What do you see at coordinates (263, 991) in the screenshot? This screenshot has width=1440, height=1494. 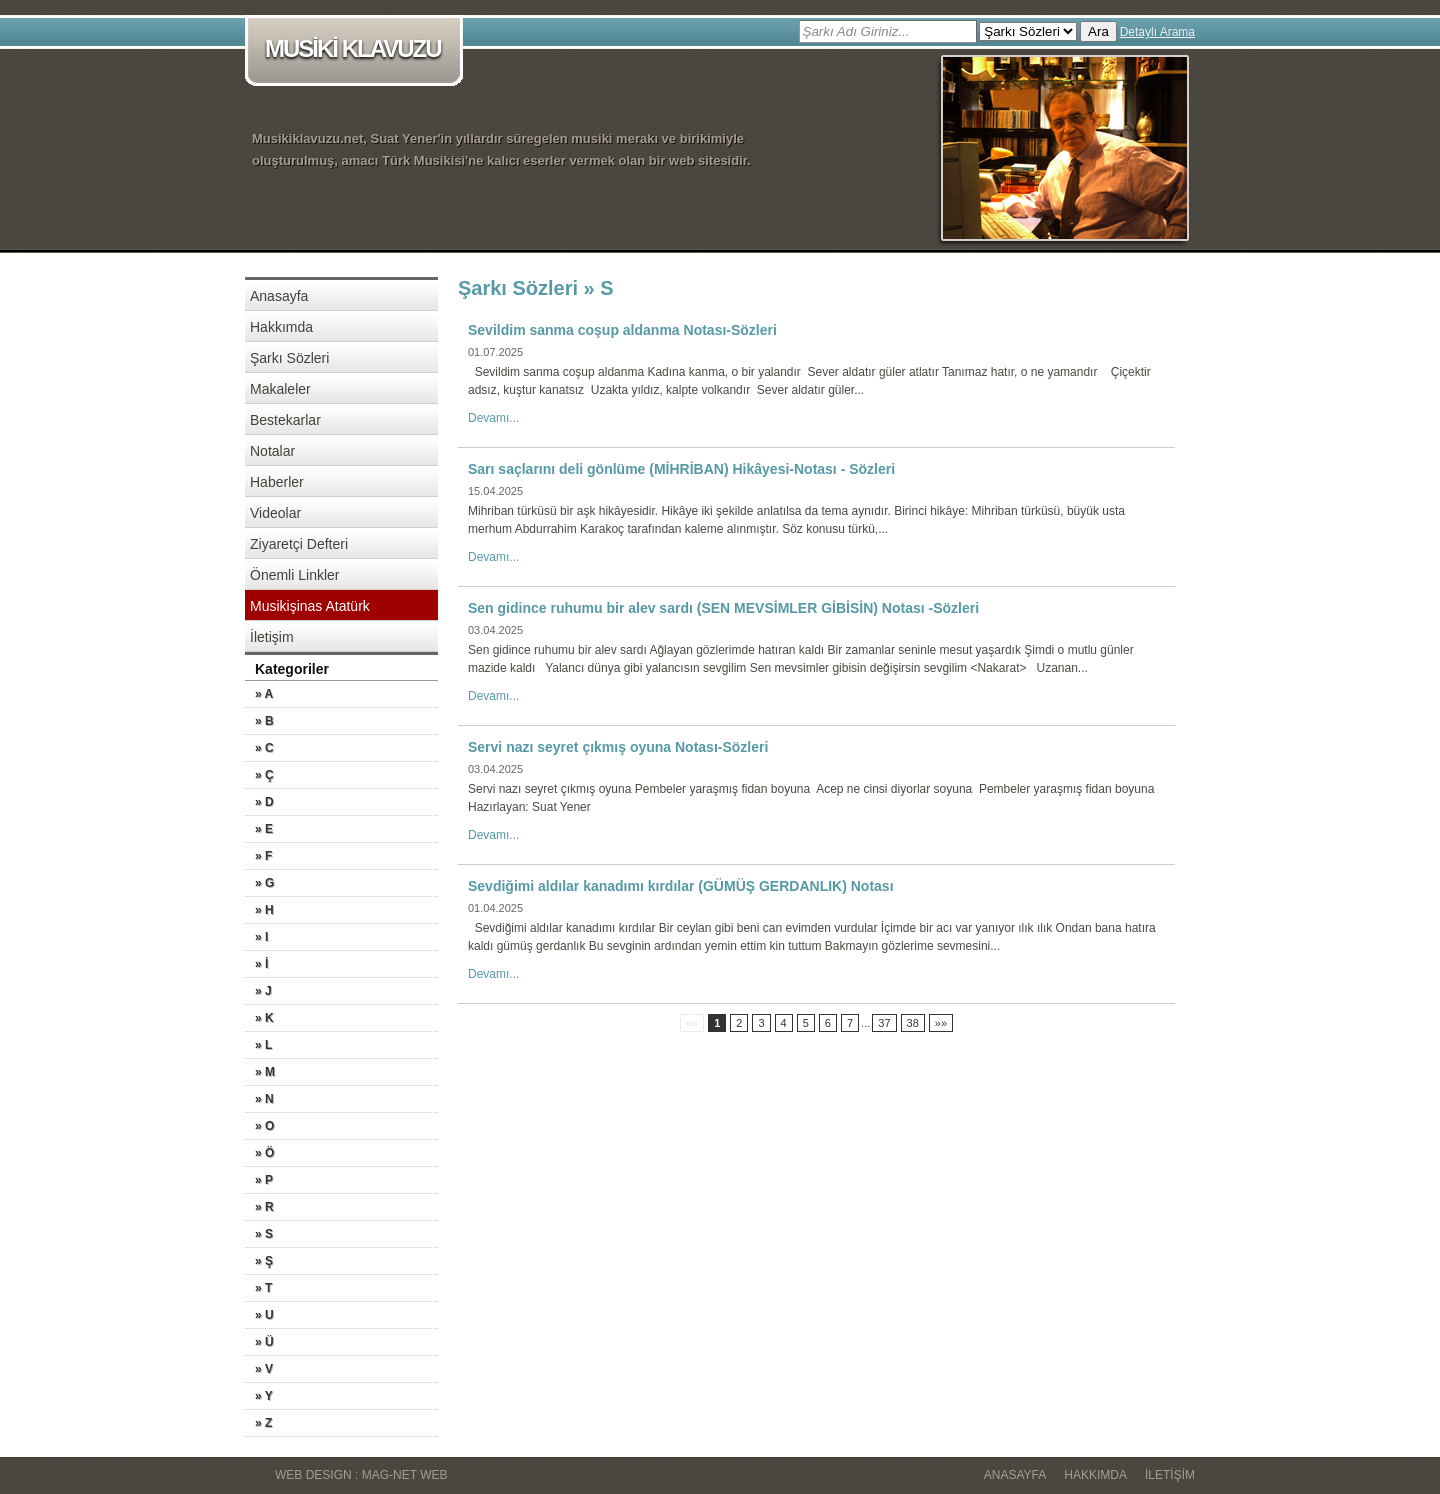 I see `» J` at bounding box center [263, 991].